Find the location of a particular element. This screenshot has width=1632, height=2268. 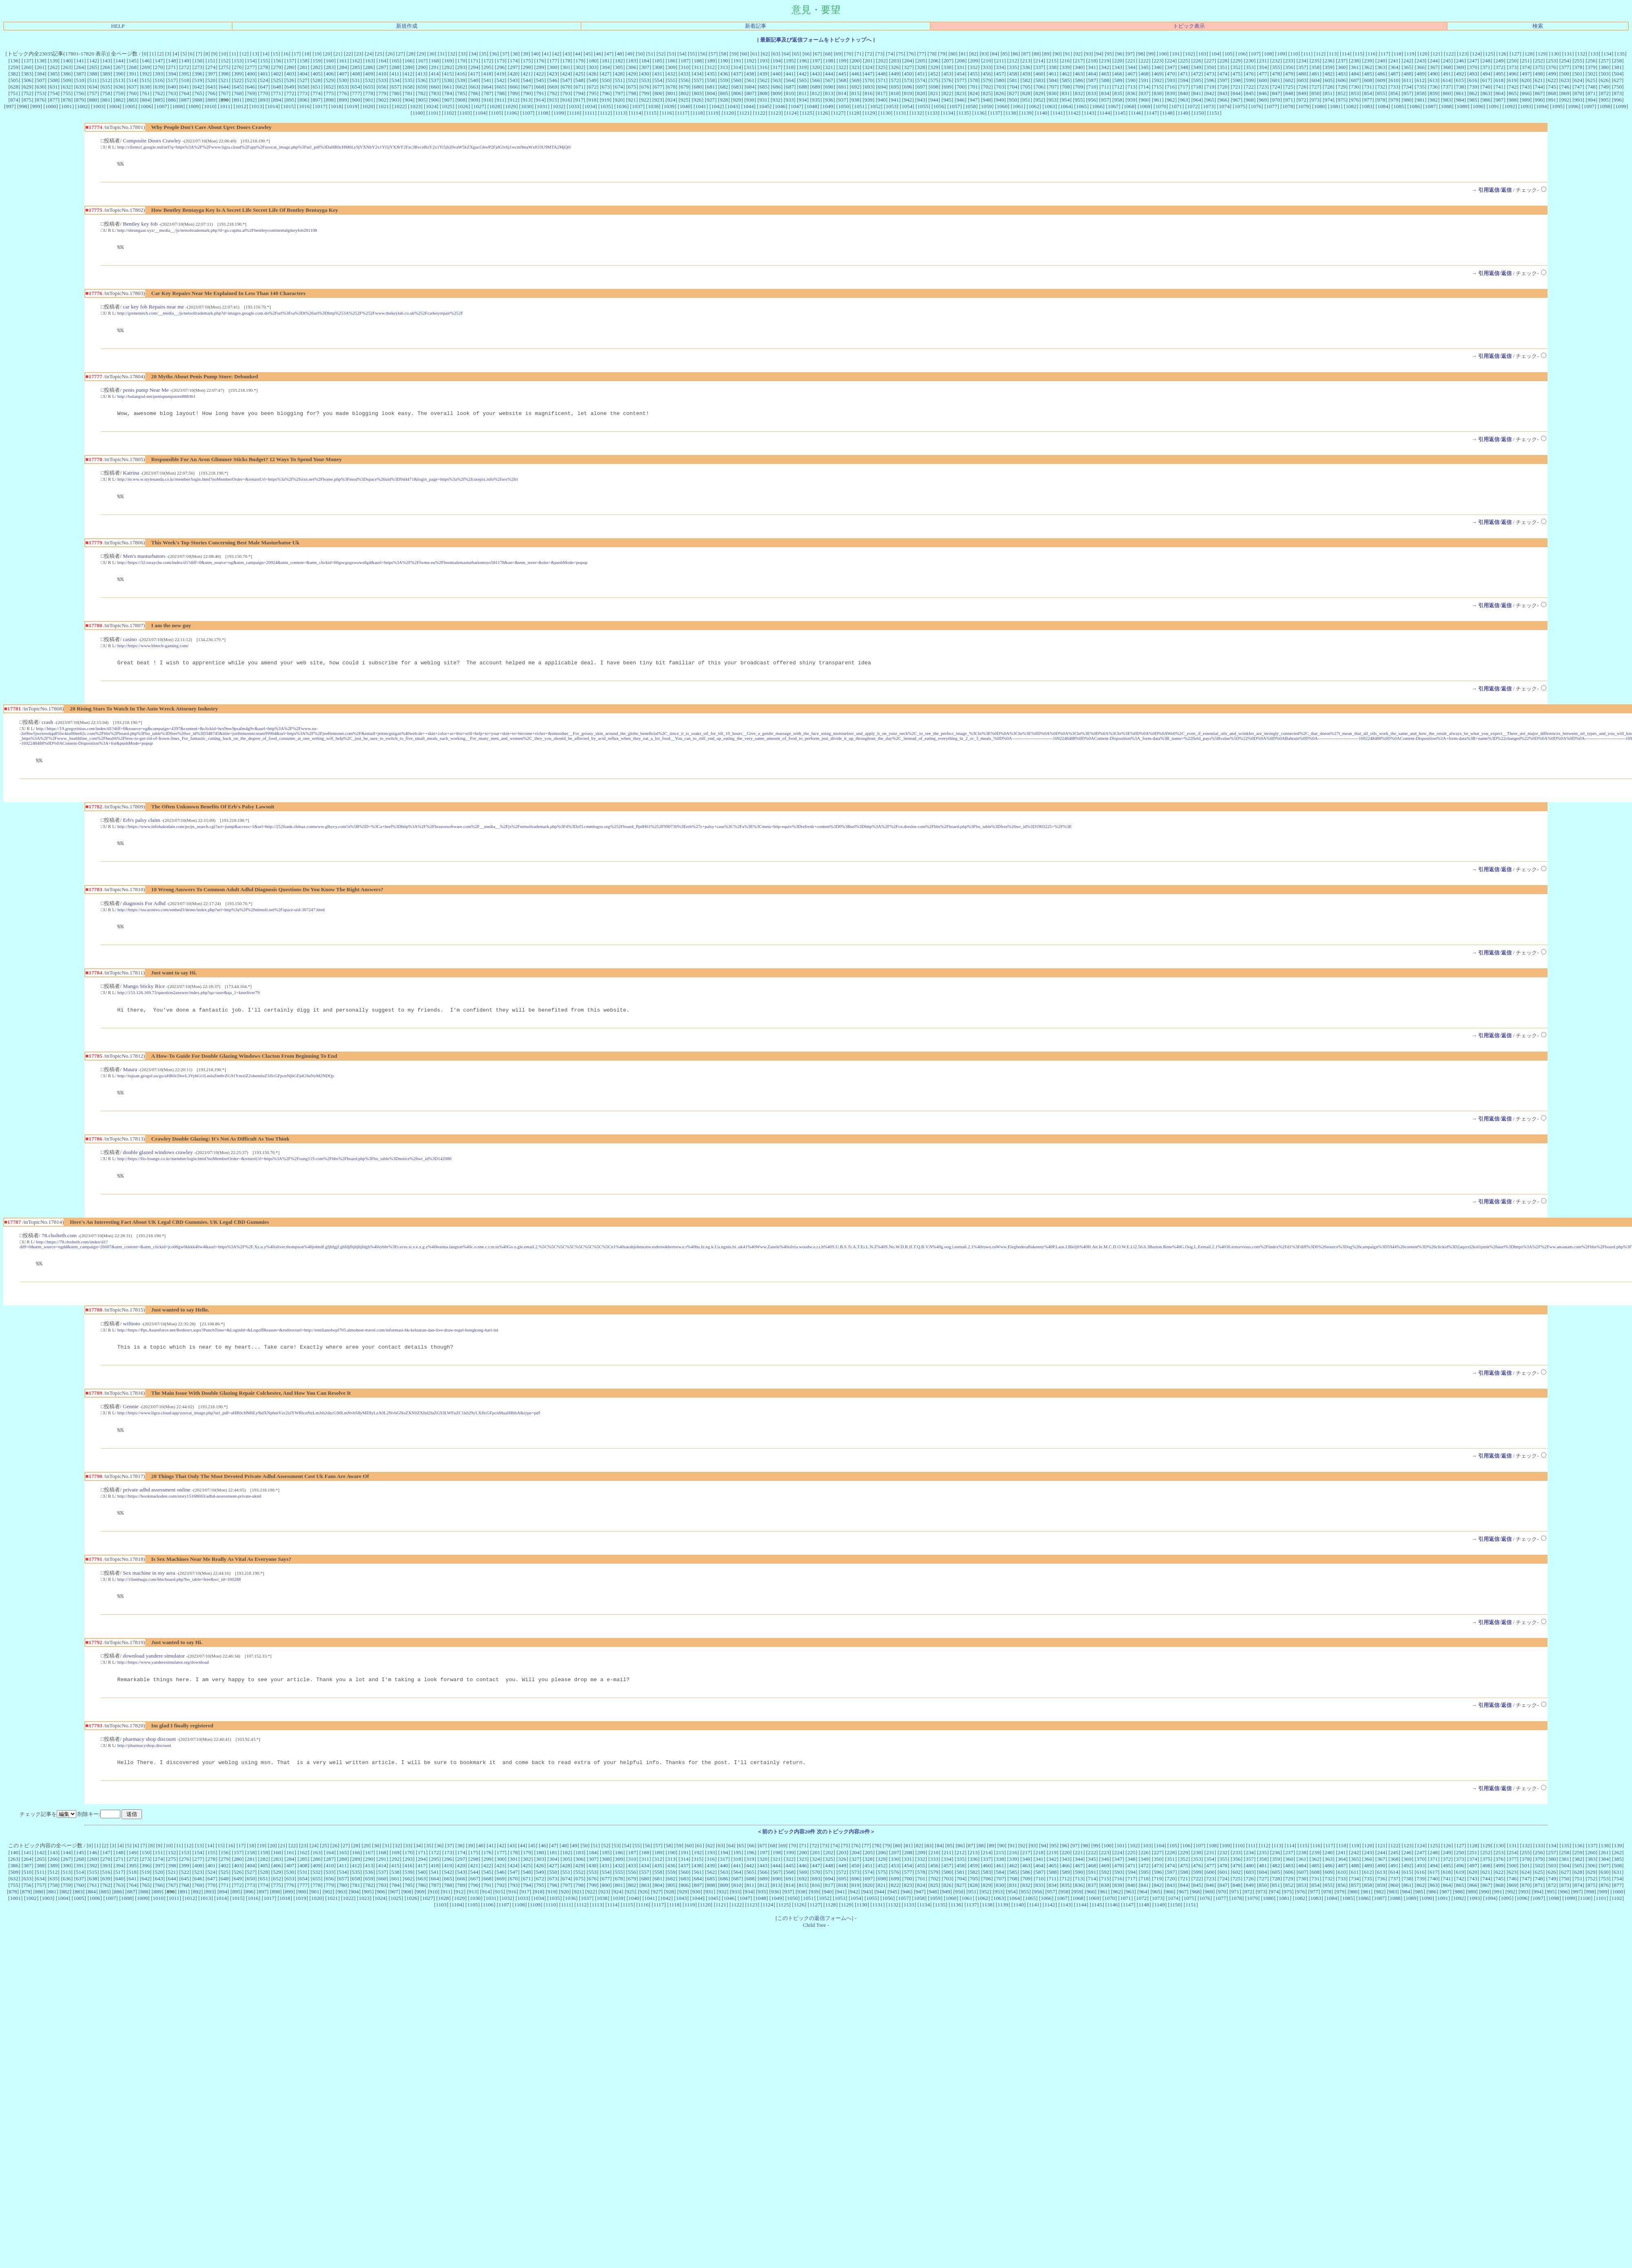

605 is located at coordinates (1329, 80).